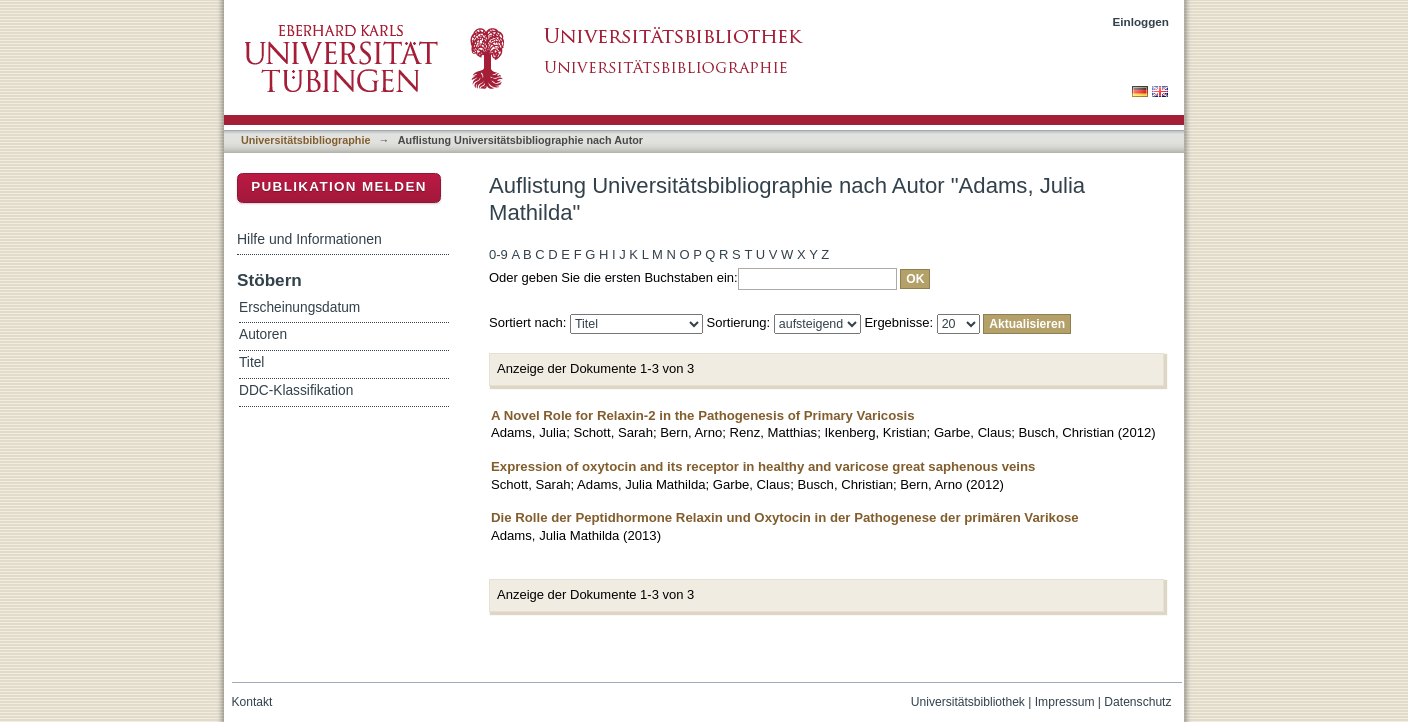 The width and height of the screenshot is (1408, 722). What do you see at coordinates (703, 415) in the screenshot?
I see `A Novel Role for Relaxin-2 in the Pathogenesis of Primary Varicosis` at bounding box center [703, 415].